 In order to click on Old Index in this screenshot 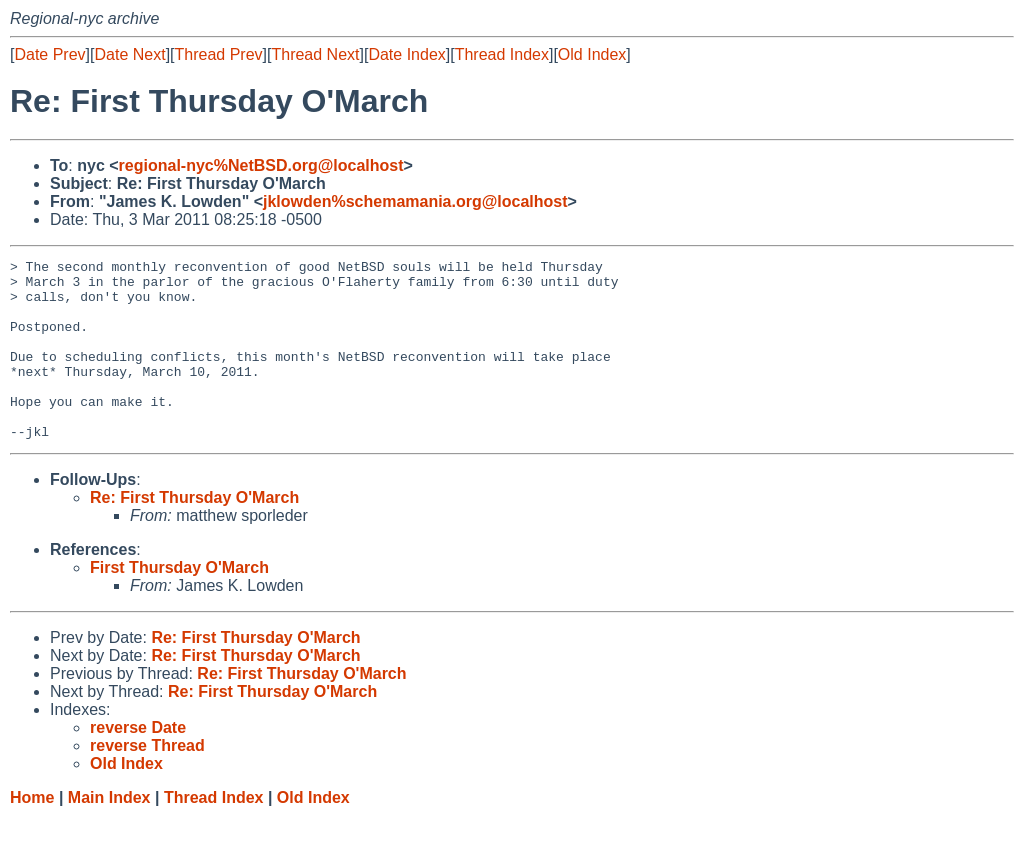, I will do `click(592, 54)`.